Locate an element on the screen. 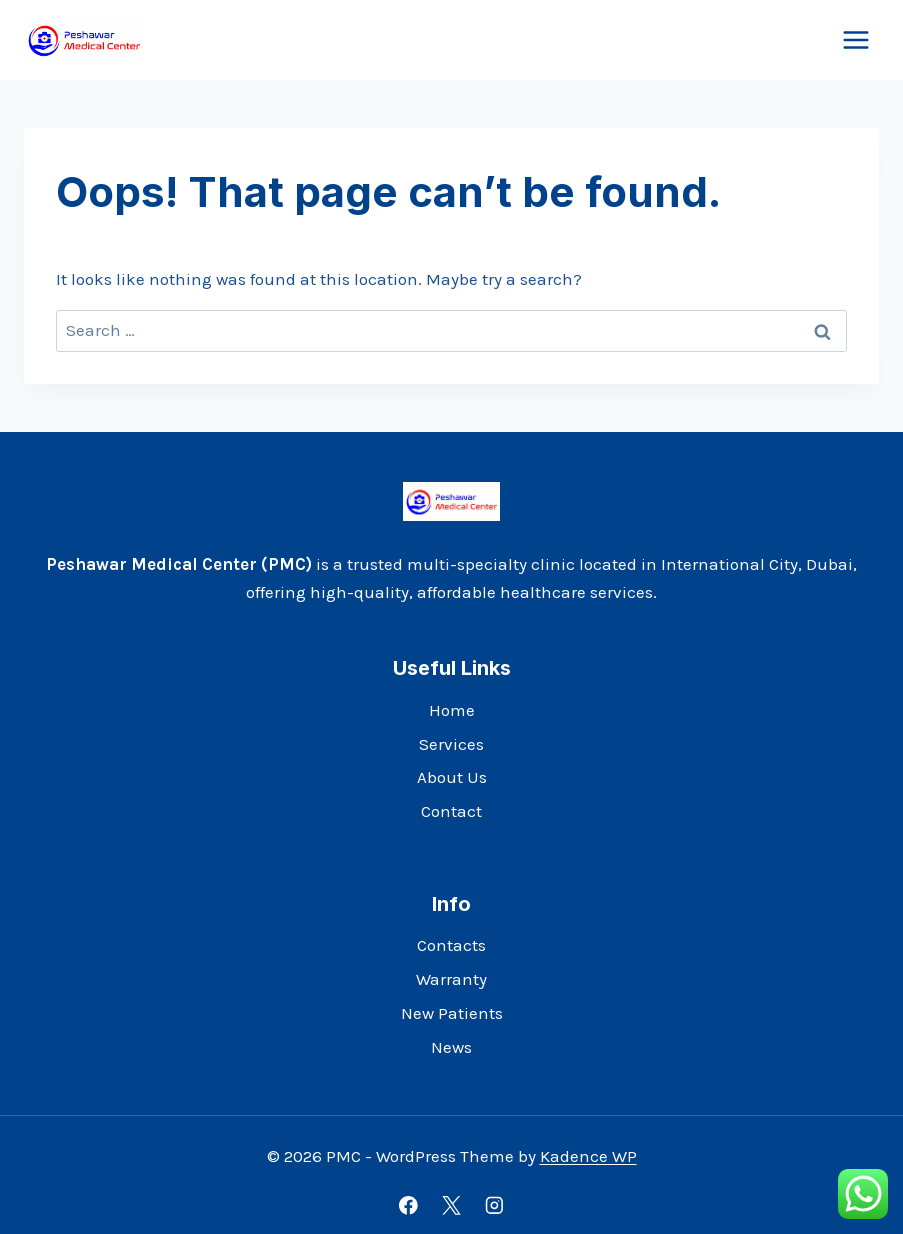 Image resolution: width=903 pixels, height=1234 pixels. New Patients is located at coordinates (452, 1013).